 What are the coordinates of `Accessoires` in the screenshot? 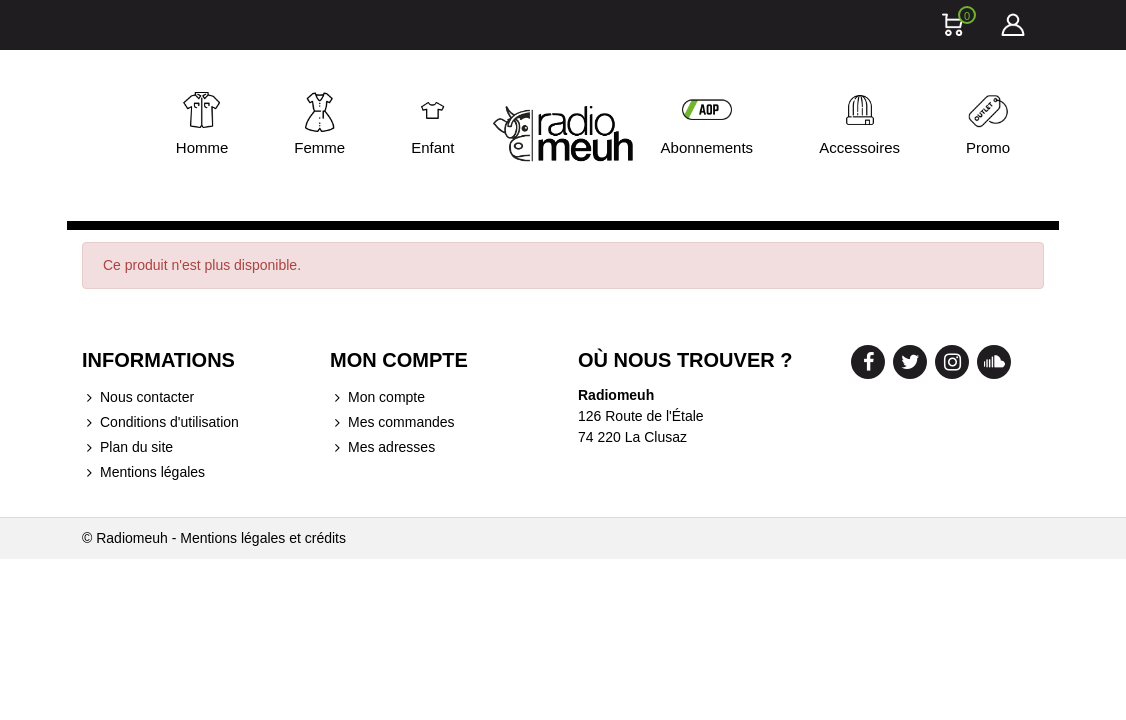 It's located at (859, 147).